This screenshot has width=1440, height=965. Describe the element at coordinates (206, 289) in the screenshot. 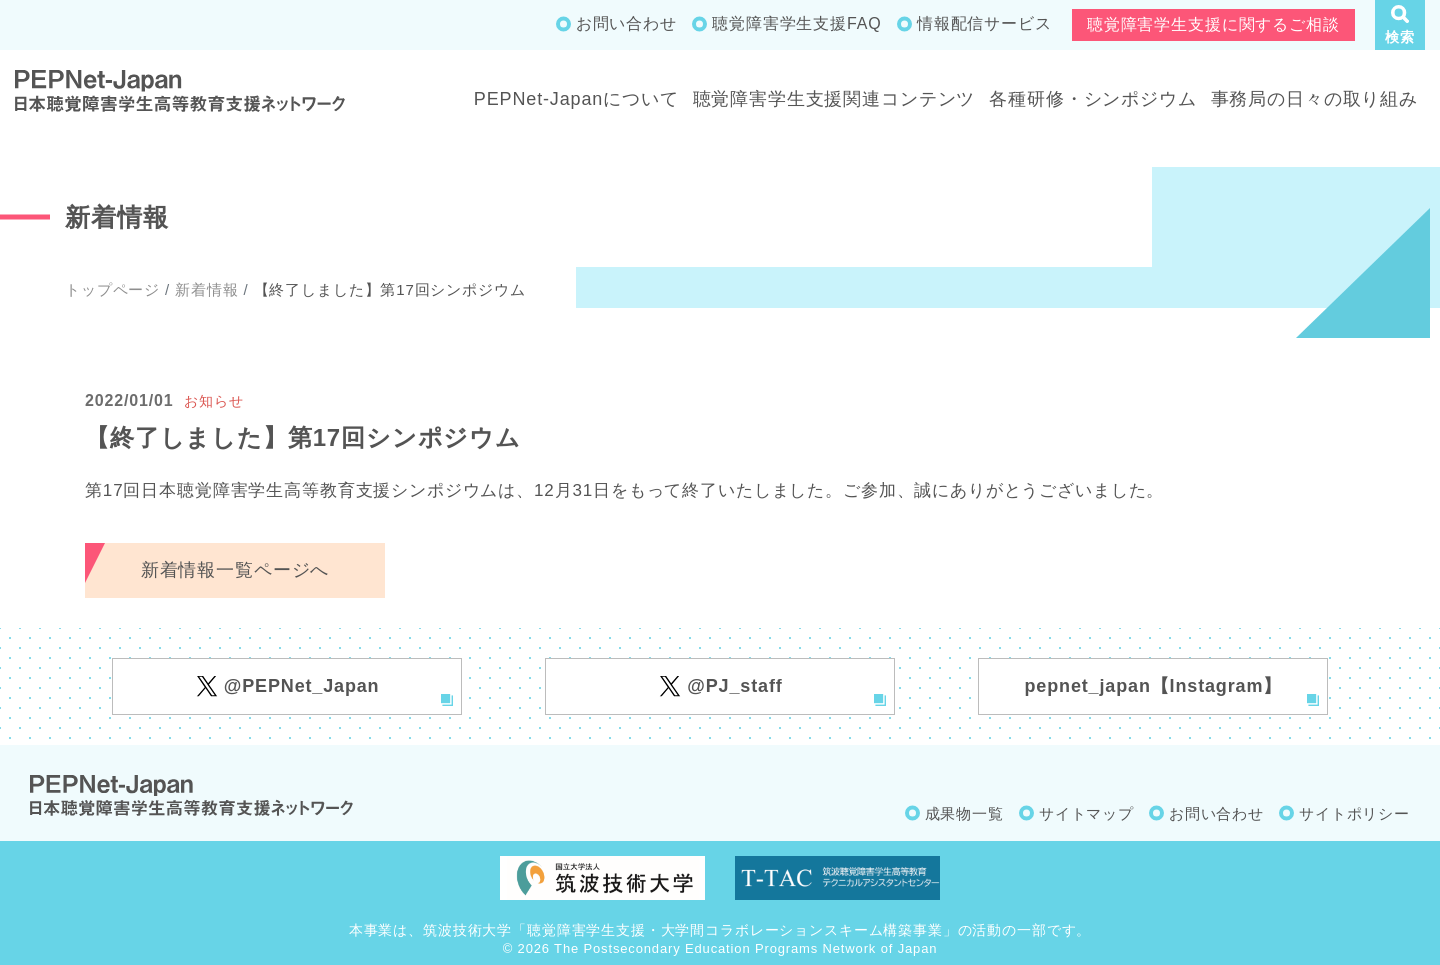

I see `新着情報` at that location.